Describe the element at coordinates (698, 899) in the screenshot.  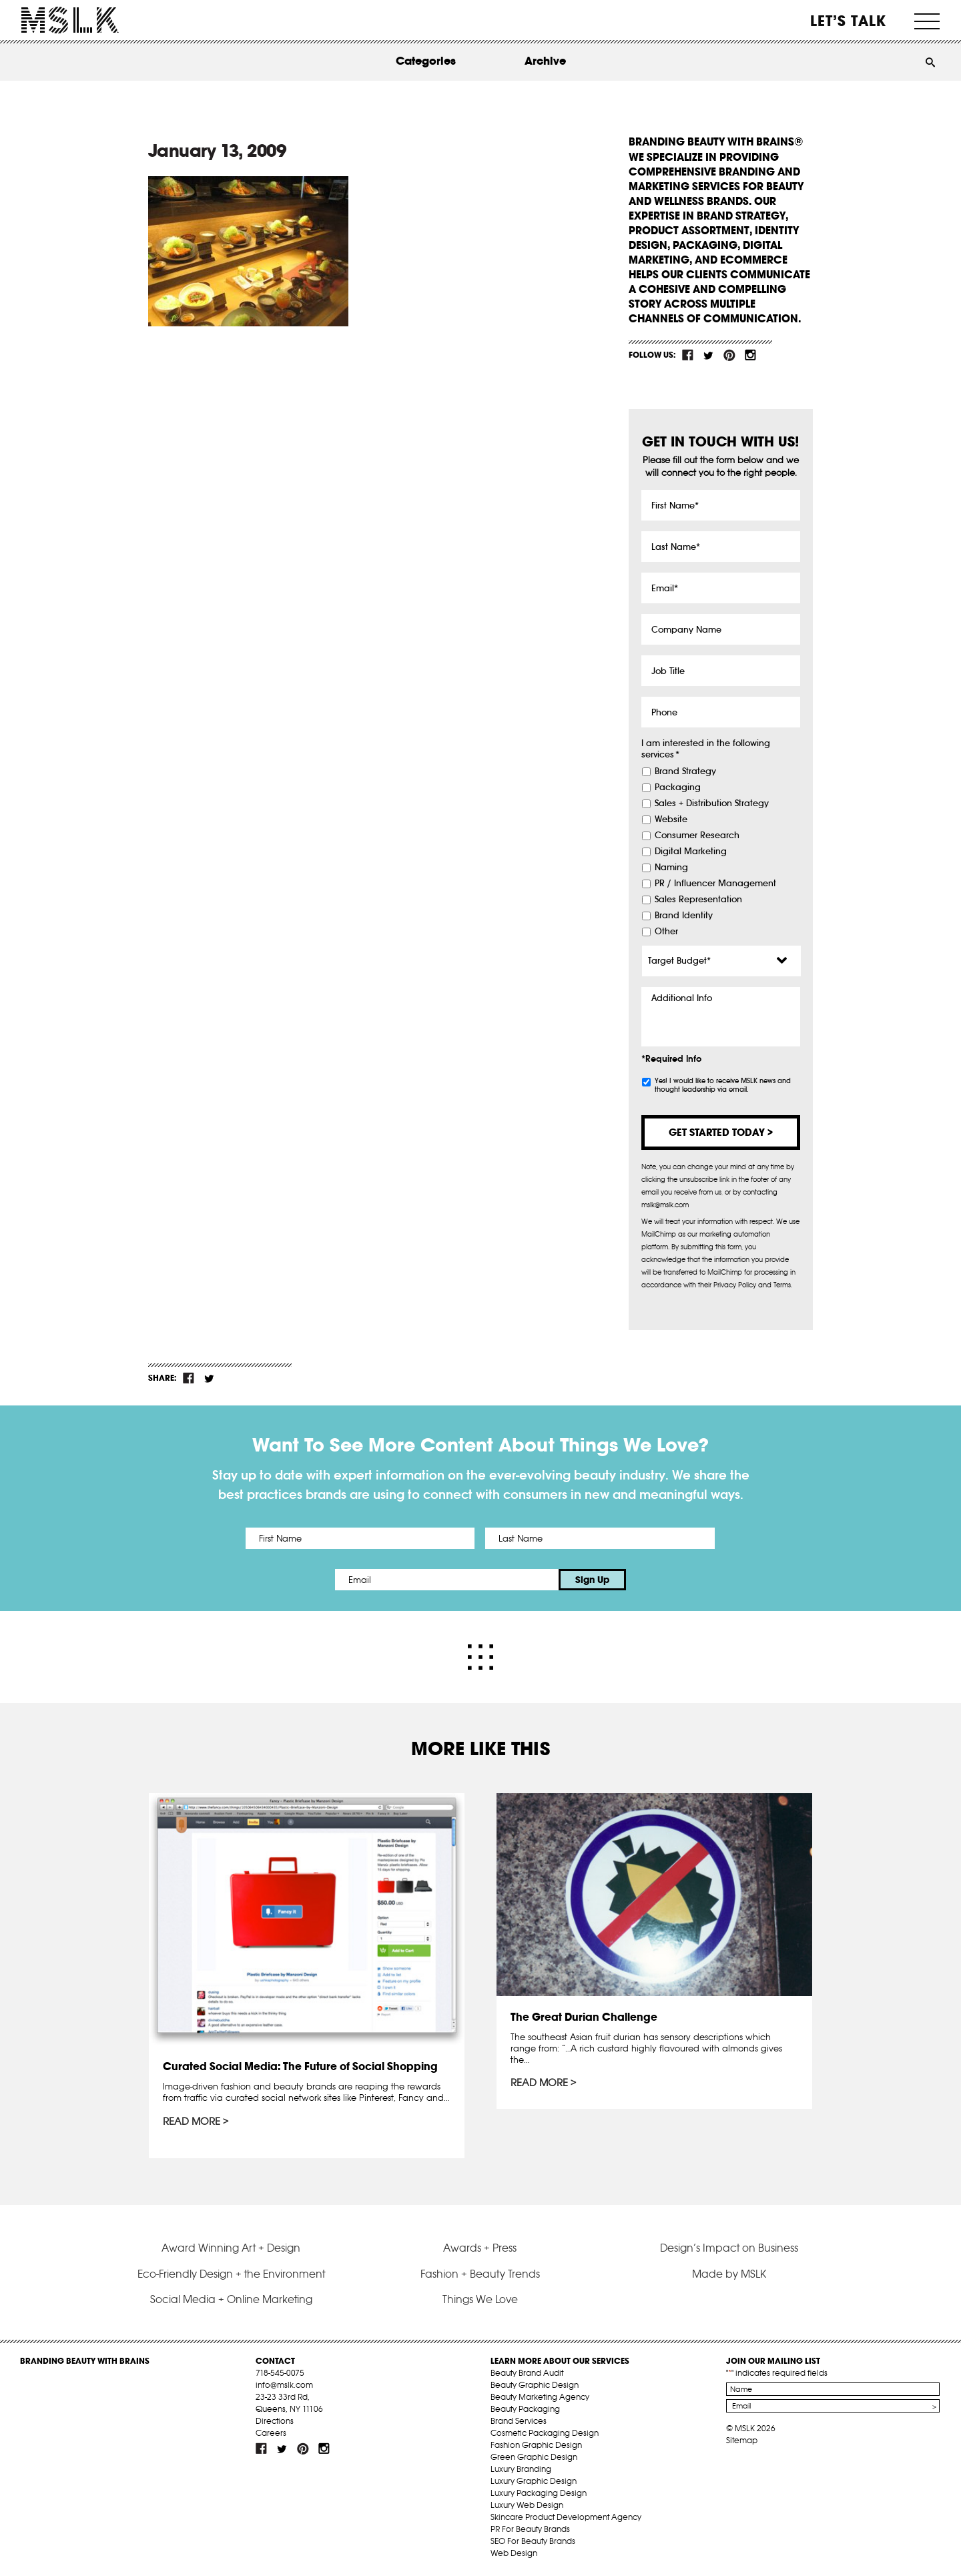
I see `Sales Representation` at that location.